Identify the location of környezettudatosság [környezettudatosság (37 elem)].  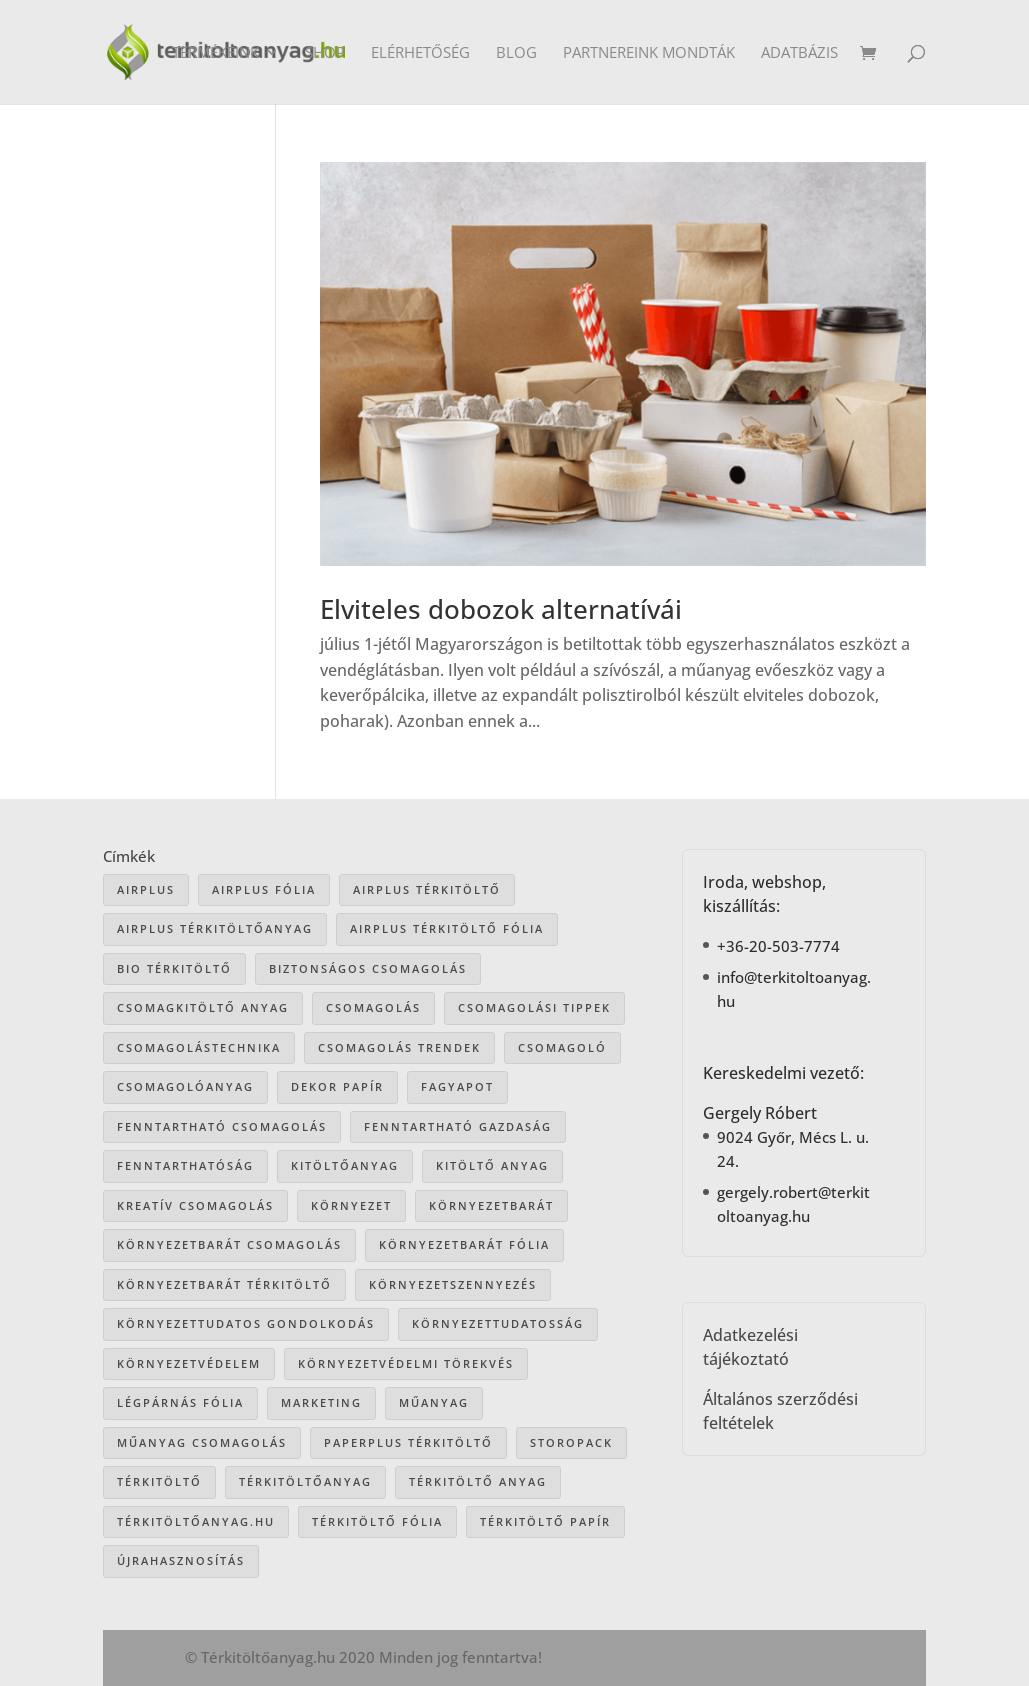
(498, 1323).